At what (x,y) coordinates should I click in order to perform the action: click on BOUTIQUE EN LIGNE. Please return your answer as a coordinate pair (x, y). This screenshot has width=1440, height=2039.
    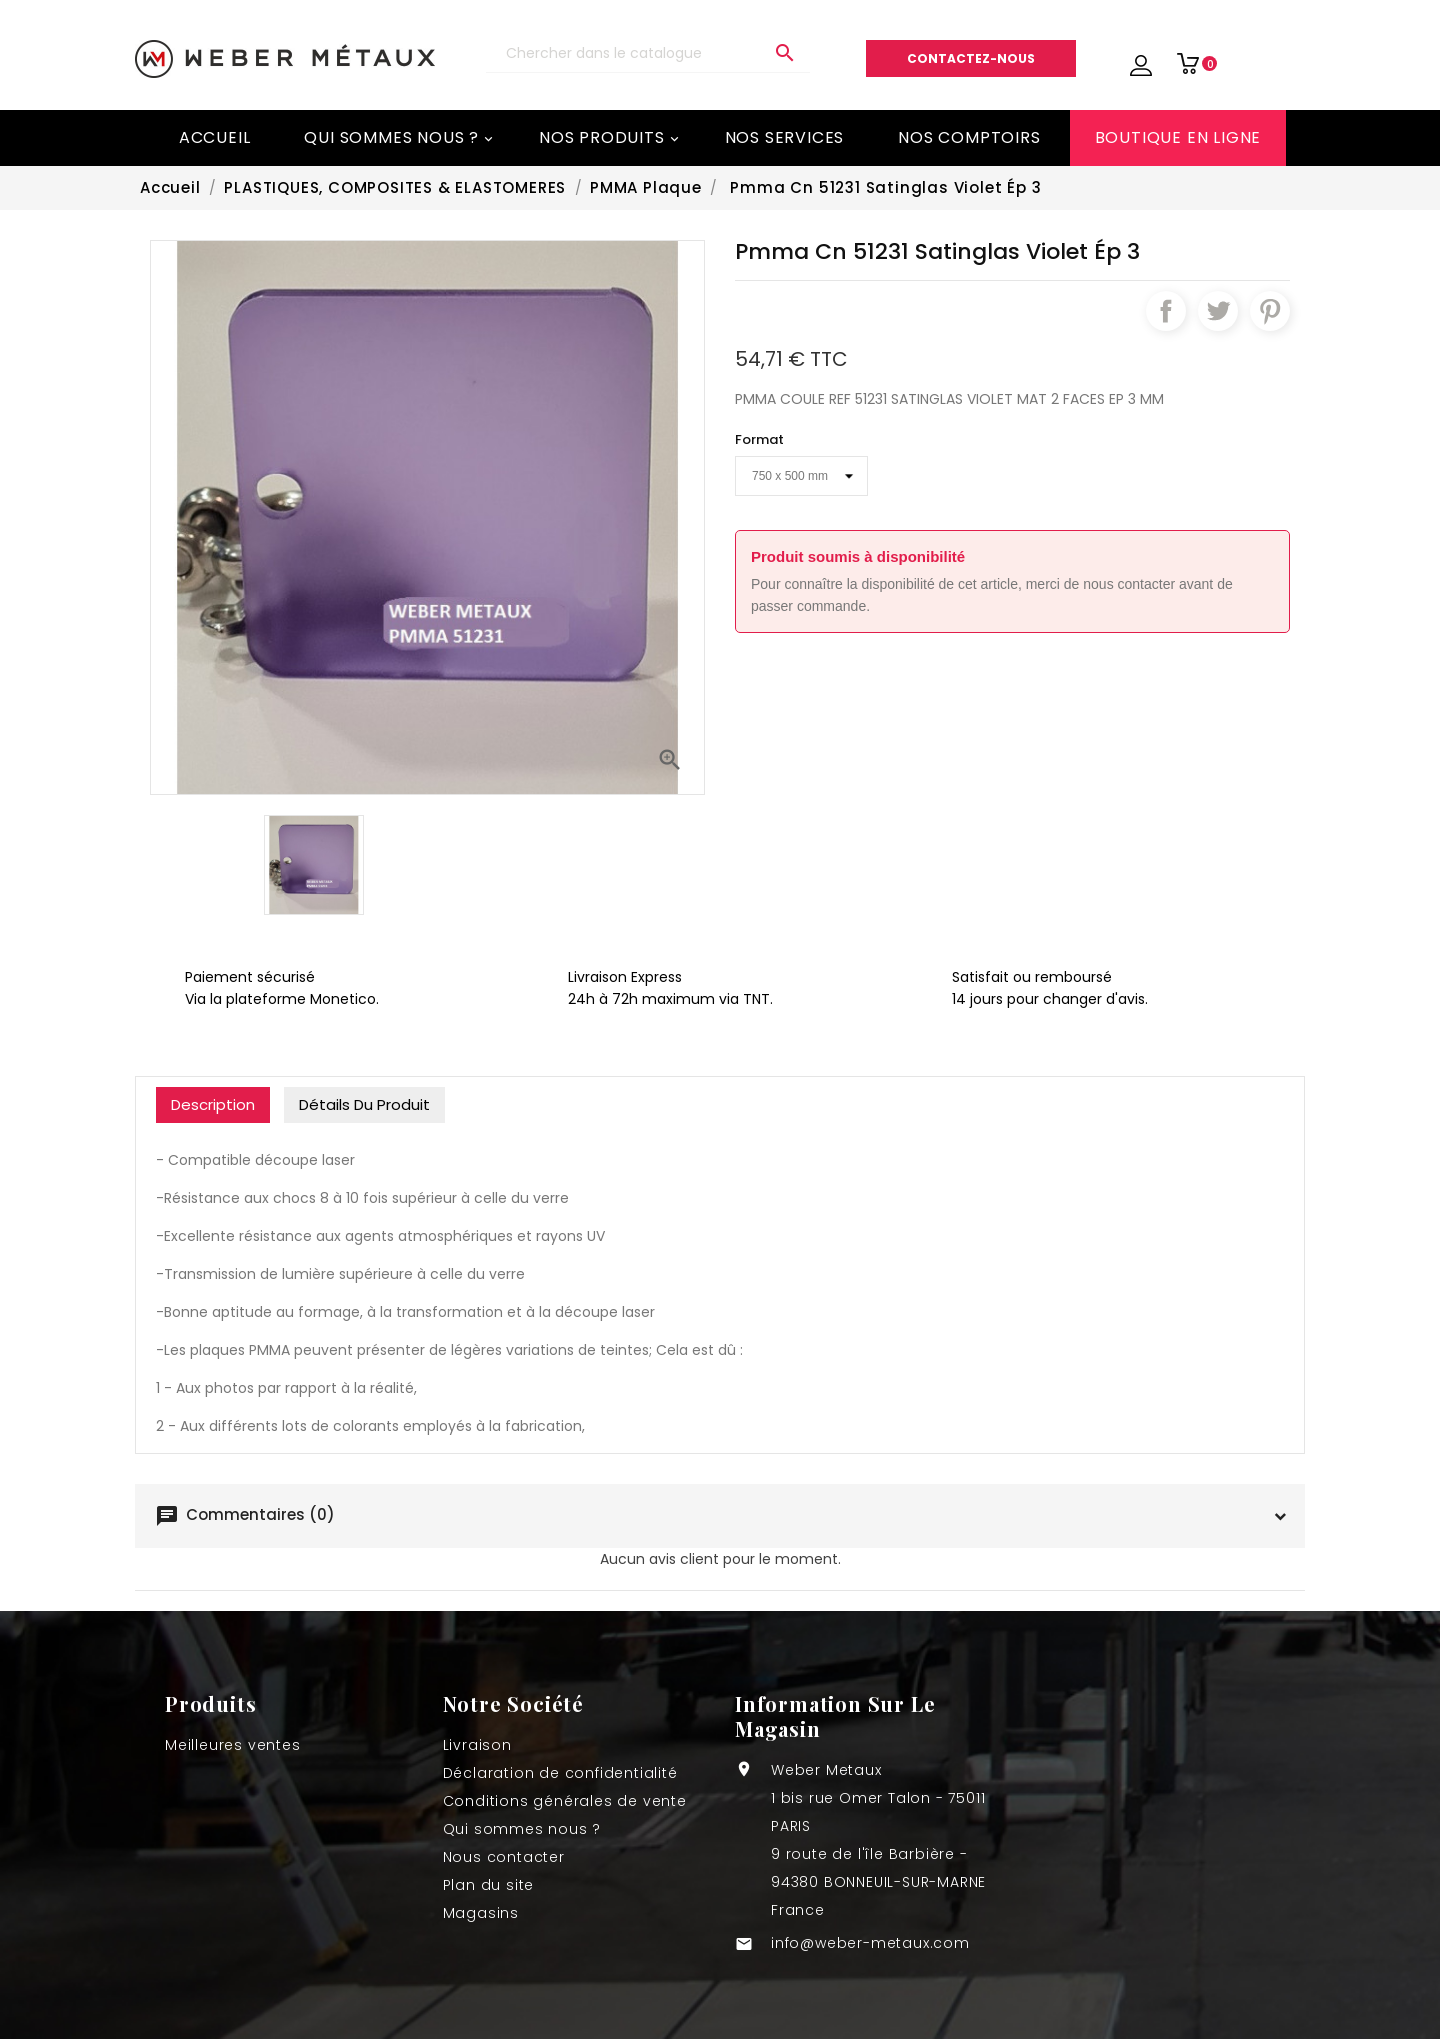
    Looking at the image, I should click on (1178, 137).